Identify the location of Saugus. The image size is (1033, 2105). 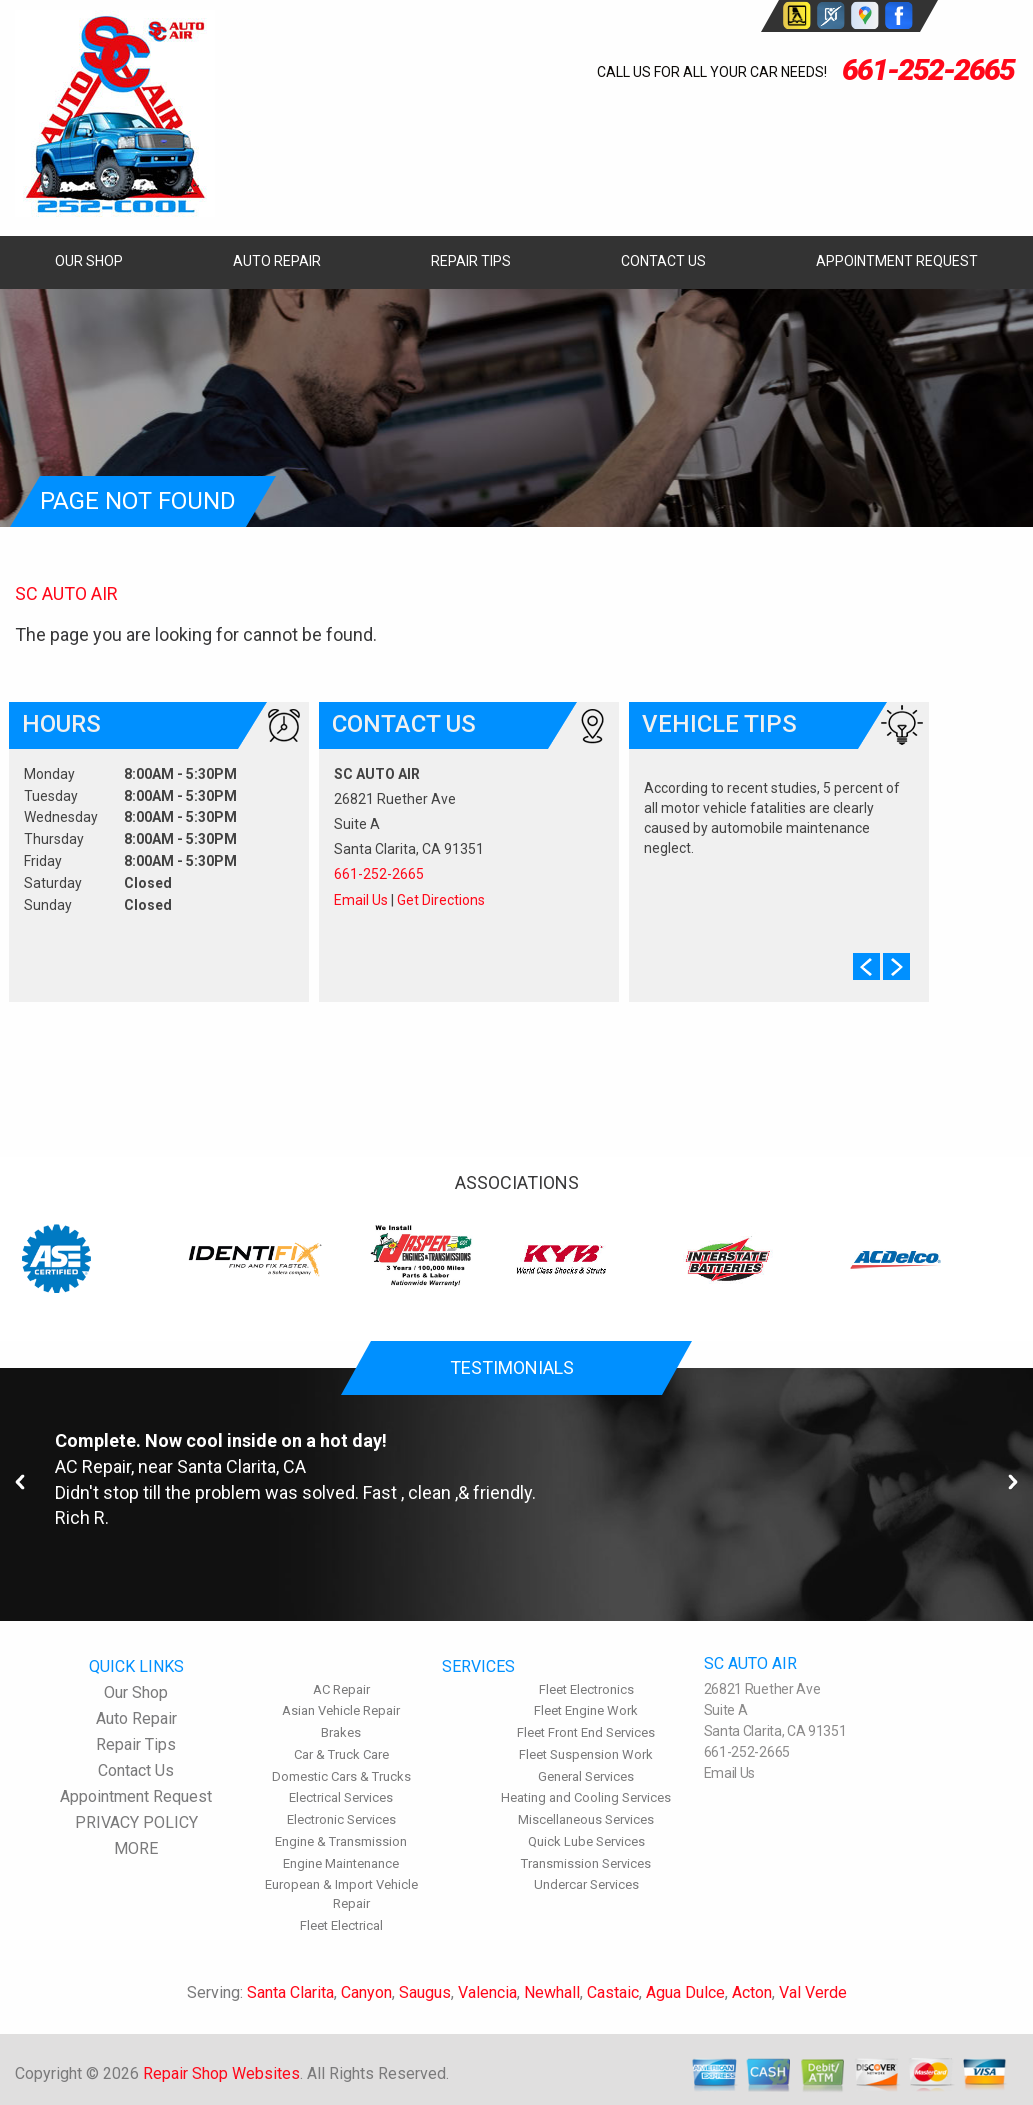
(425, 1992).